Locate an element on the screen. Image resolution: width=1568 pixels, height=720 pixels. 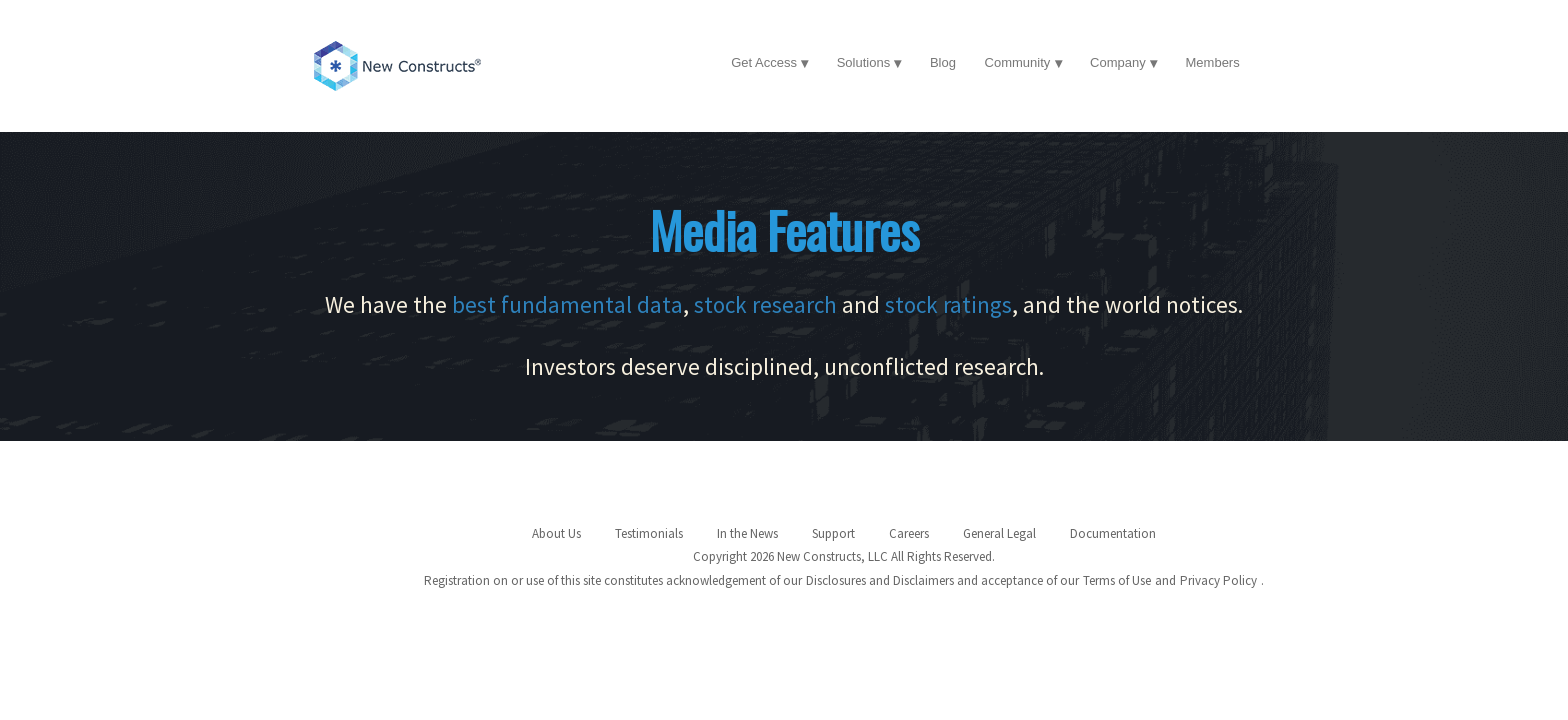
and is located at coordinates (1165, 580).